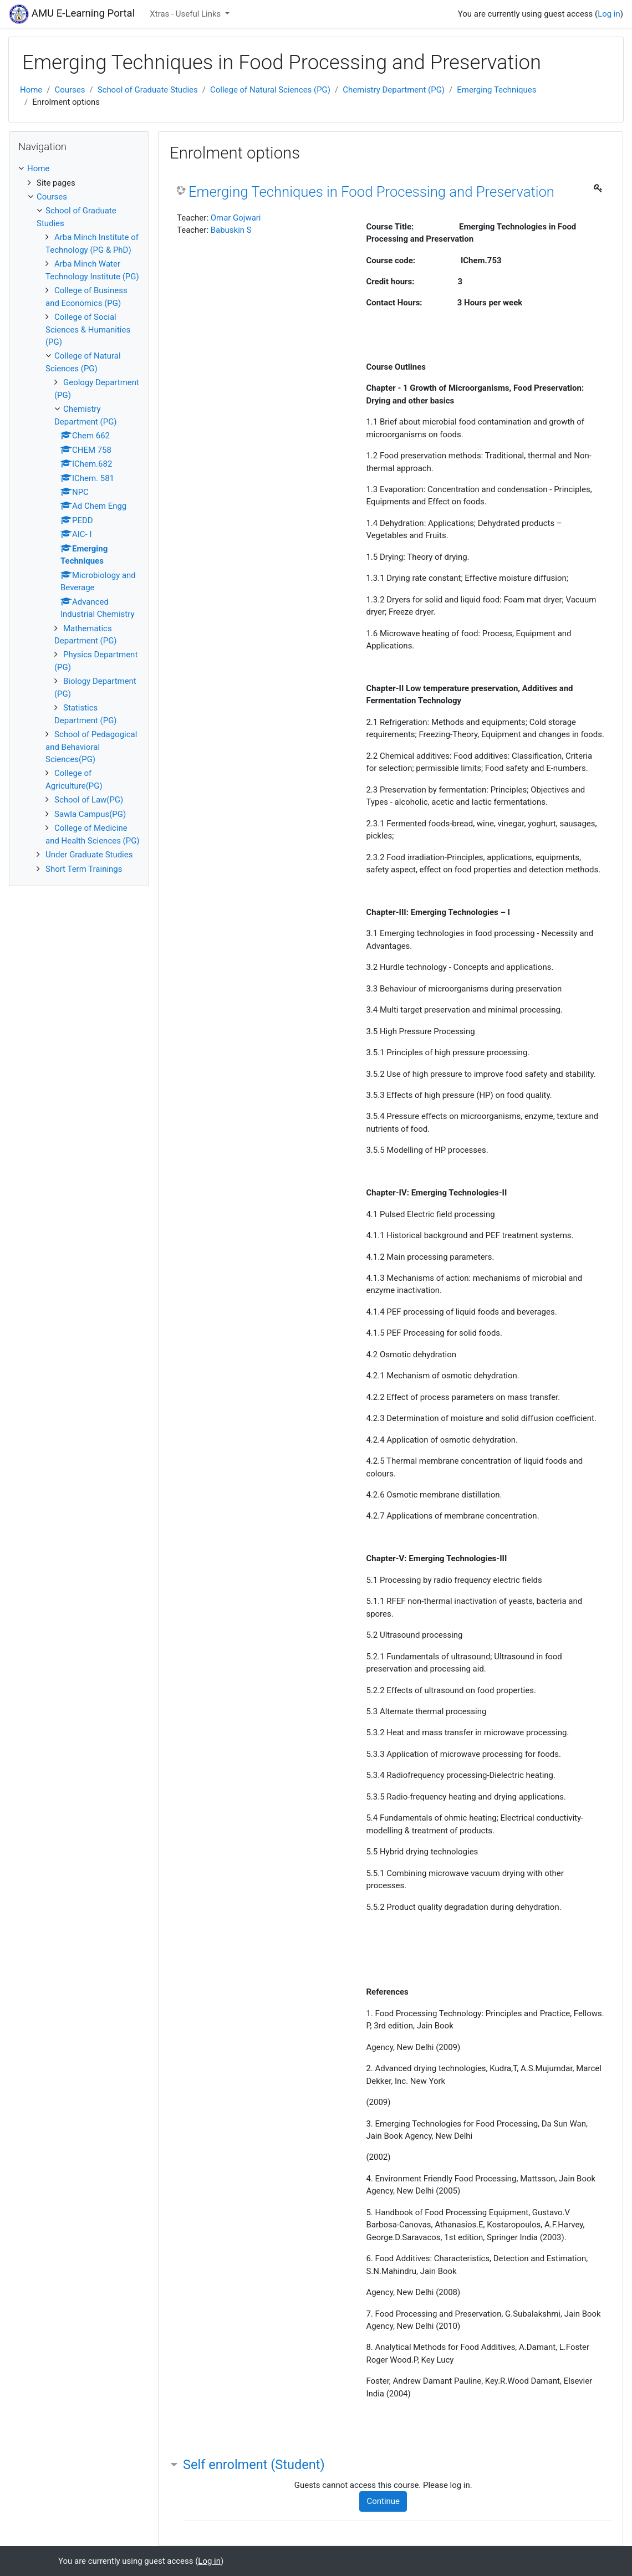  Describe the element at coordinates (88, 855) in the screenshot. I see `Under Graduate Studies` at that location.